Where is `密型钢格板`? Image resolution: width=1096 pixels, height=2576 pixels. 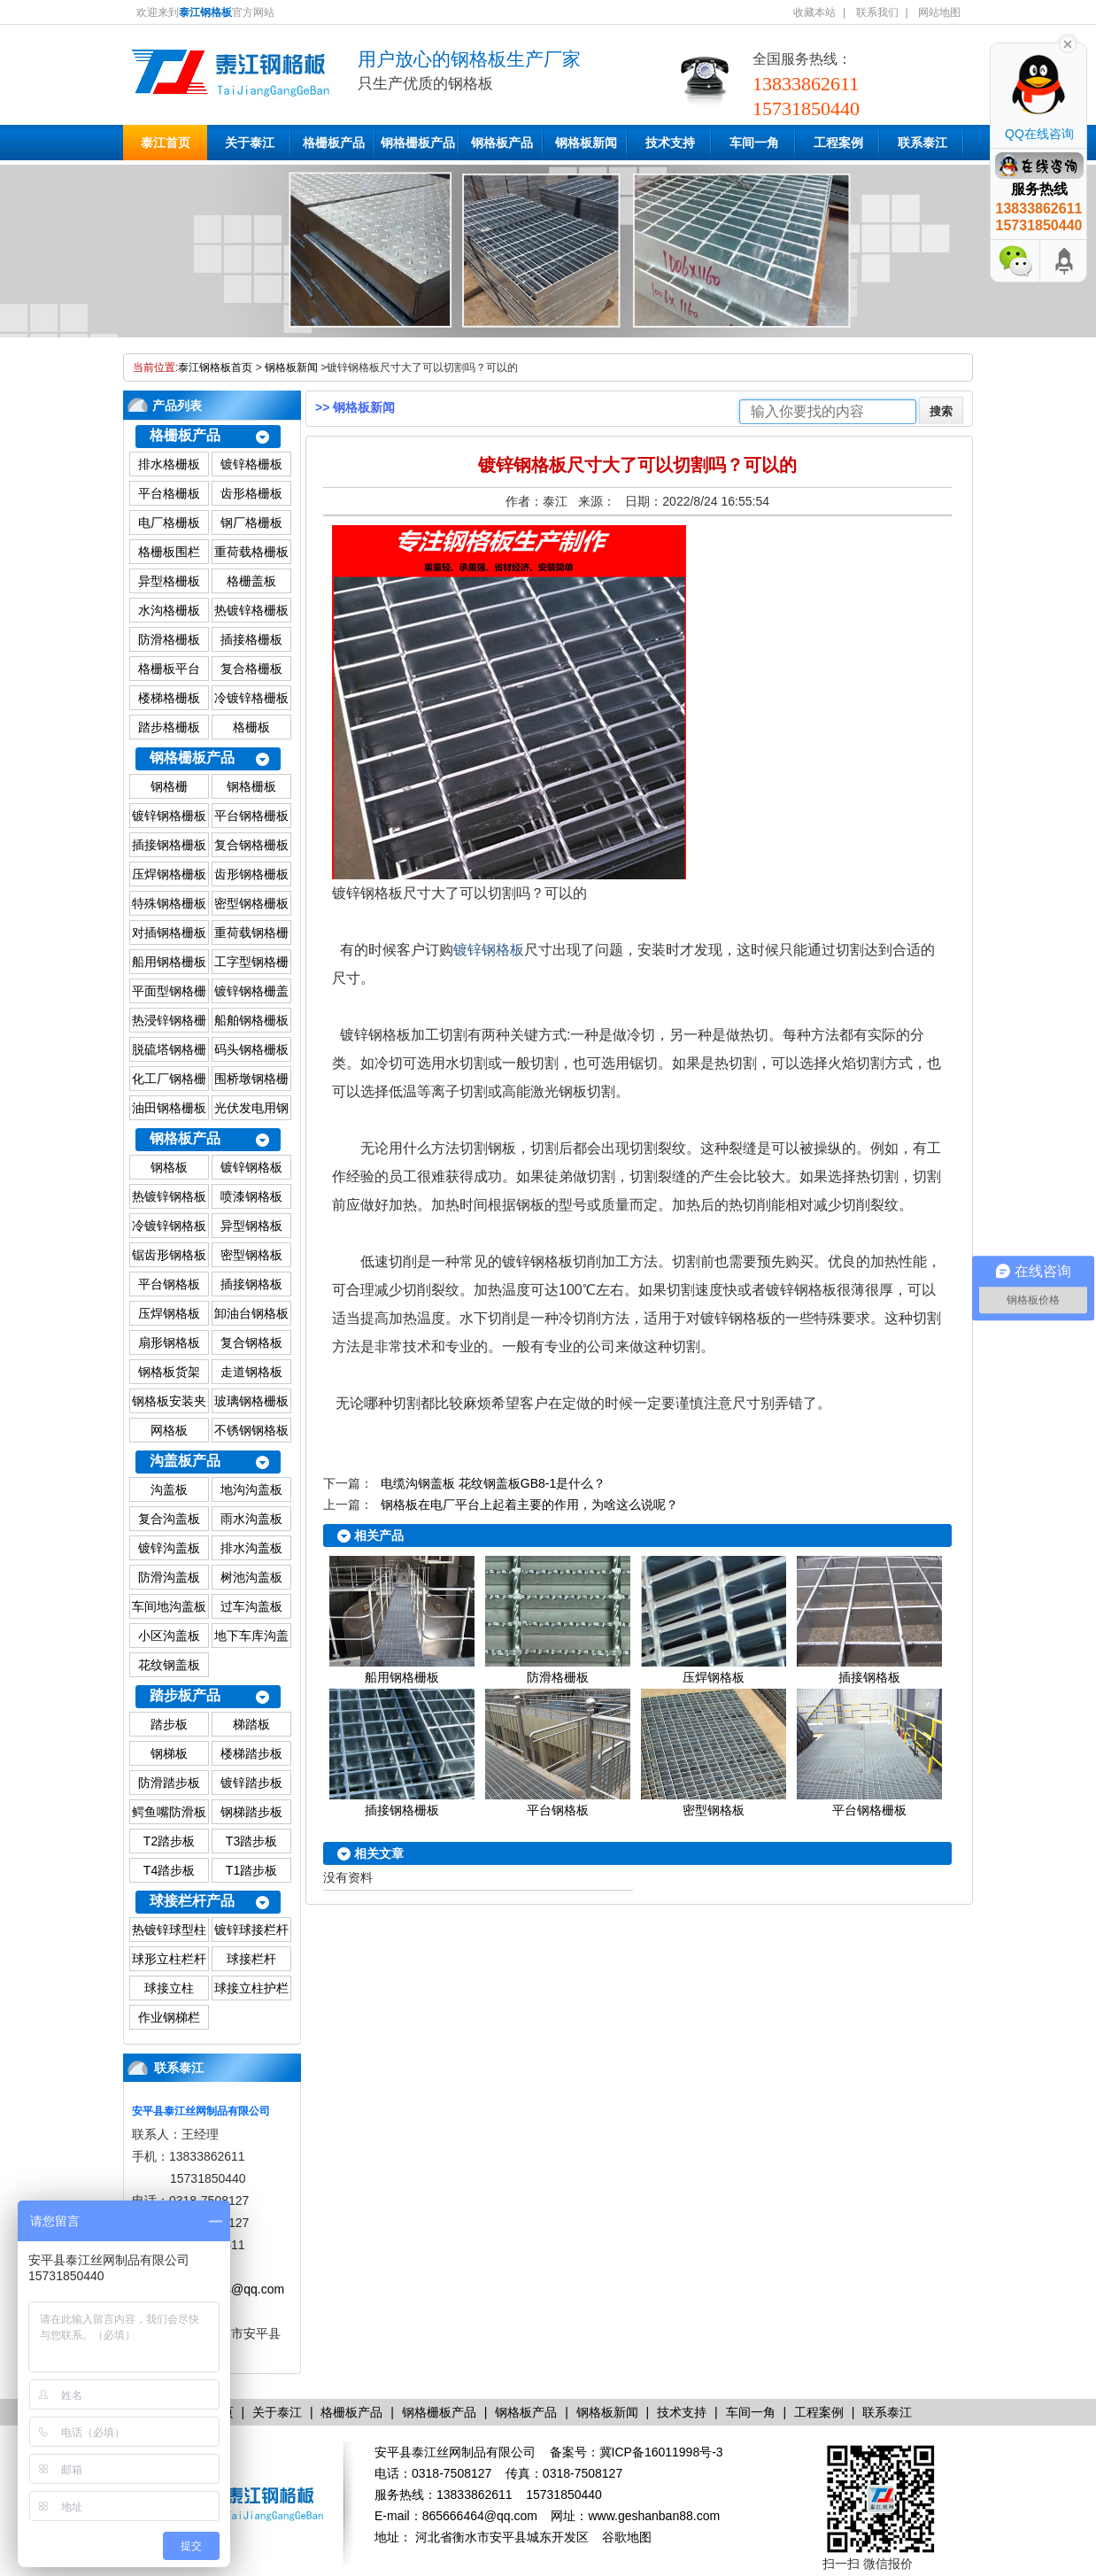 密型钢格板 is located at coordinates (251, 1255).